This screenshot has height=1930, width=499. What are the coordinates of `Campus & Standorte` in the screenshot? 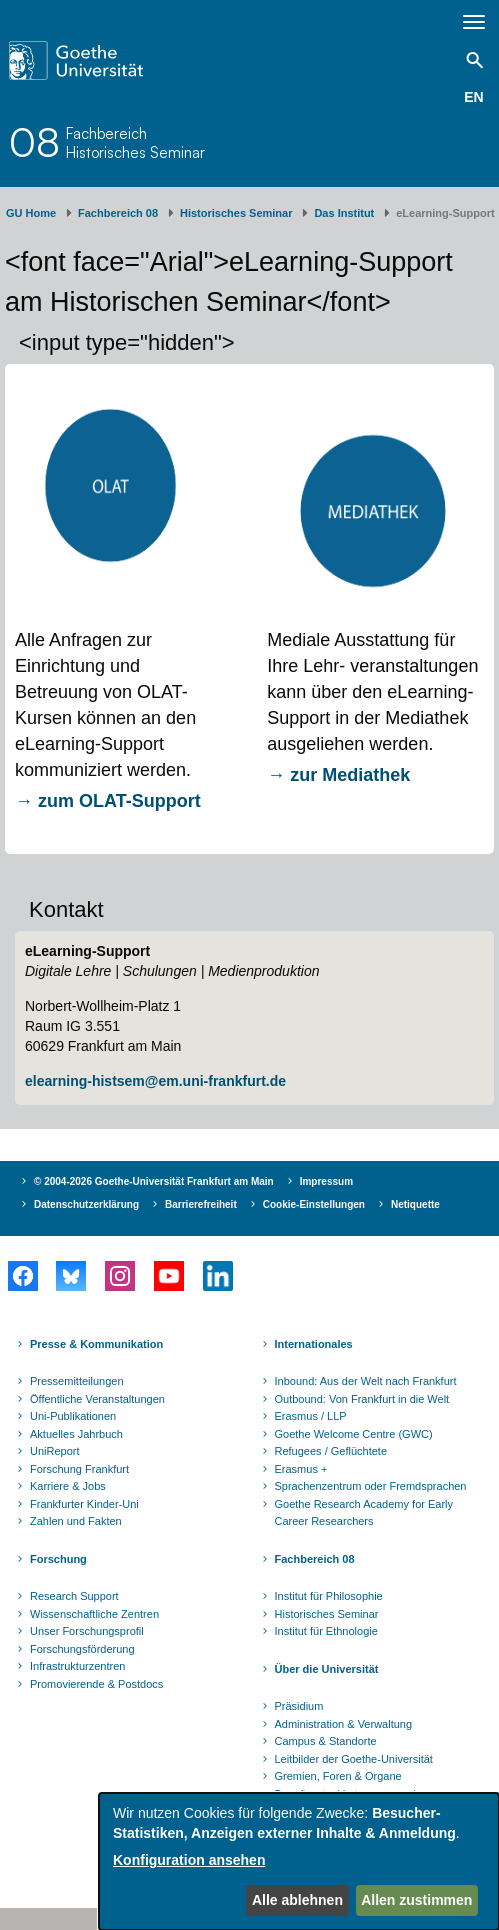 It's located at (326, 1741).